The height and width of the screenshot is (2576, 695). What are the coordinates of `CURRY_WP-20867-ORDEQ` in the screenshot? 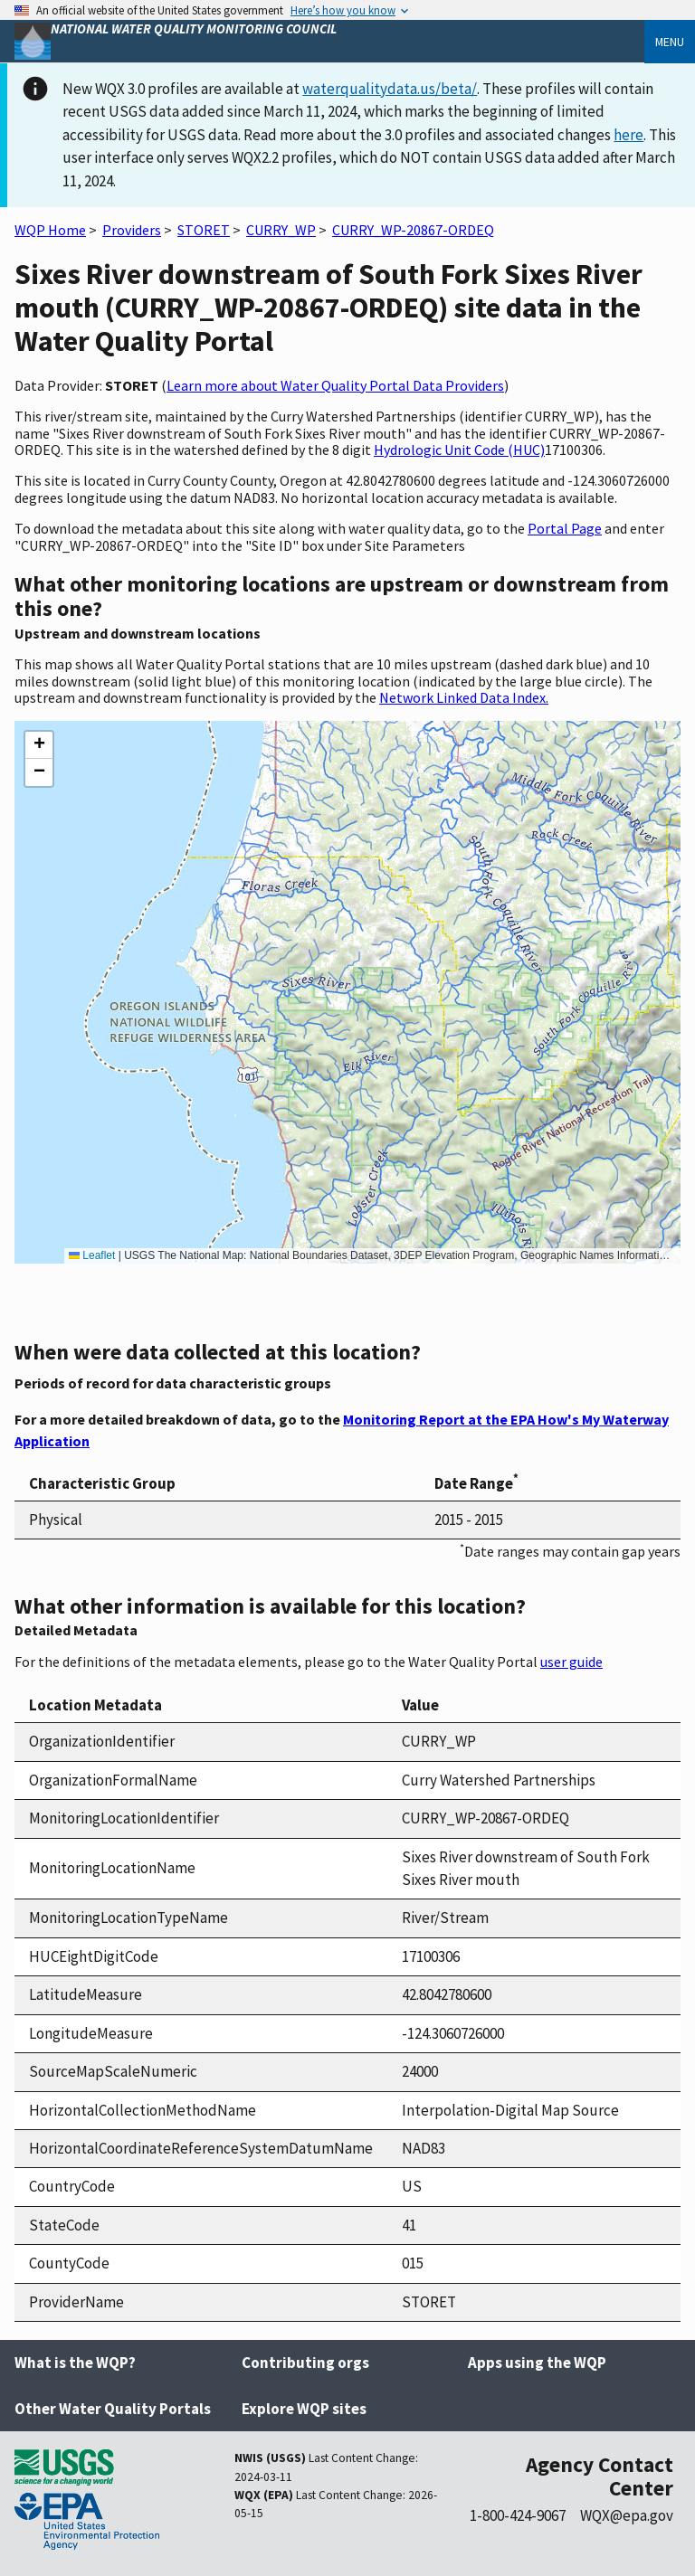 It's located at (413, 230).